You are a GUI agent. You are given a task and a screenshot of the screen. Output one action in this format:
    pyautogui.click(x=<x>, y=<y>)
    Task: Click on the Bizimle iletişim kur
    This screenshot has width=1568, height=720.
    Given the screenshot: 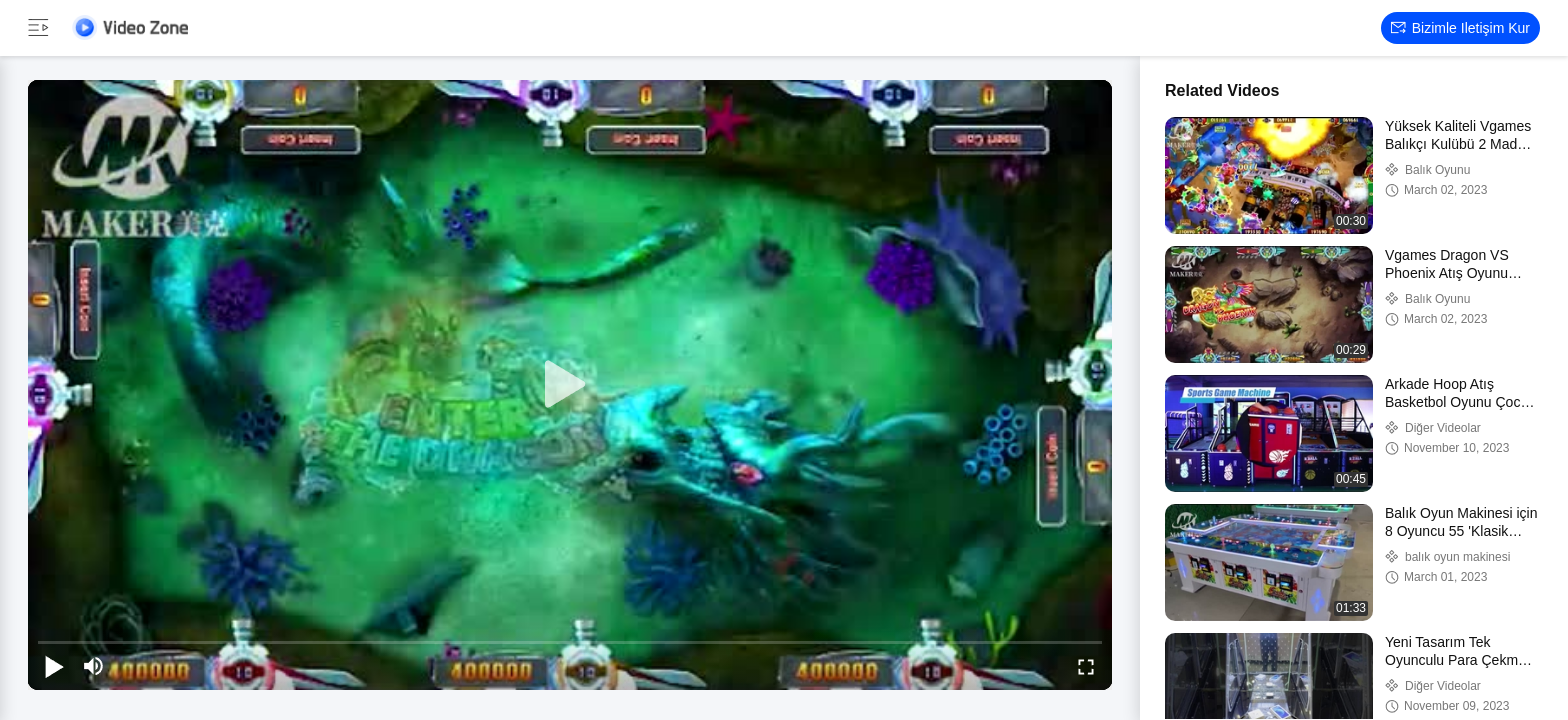 What is the action you would take?
    pyautogui.click(x=1460, y=28)
    